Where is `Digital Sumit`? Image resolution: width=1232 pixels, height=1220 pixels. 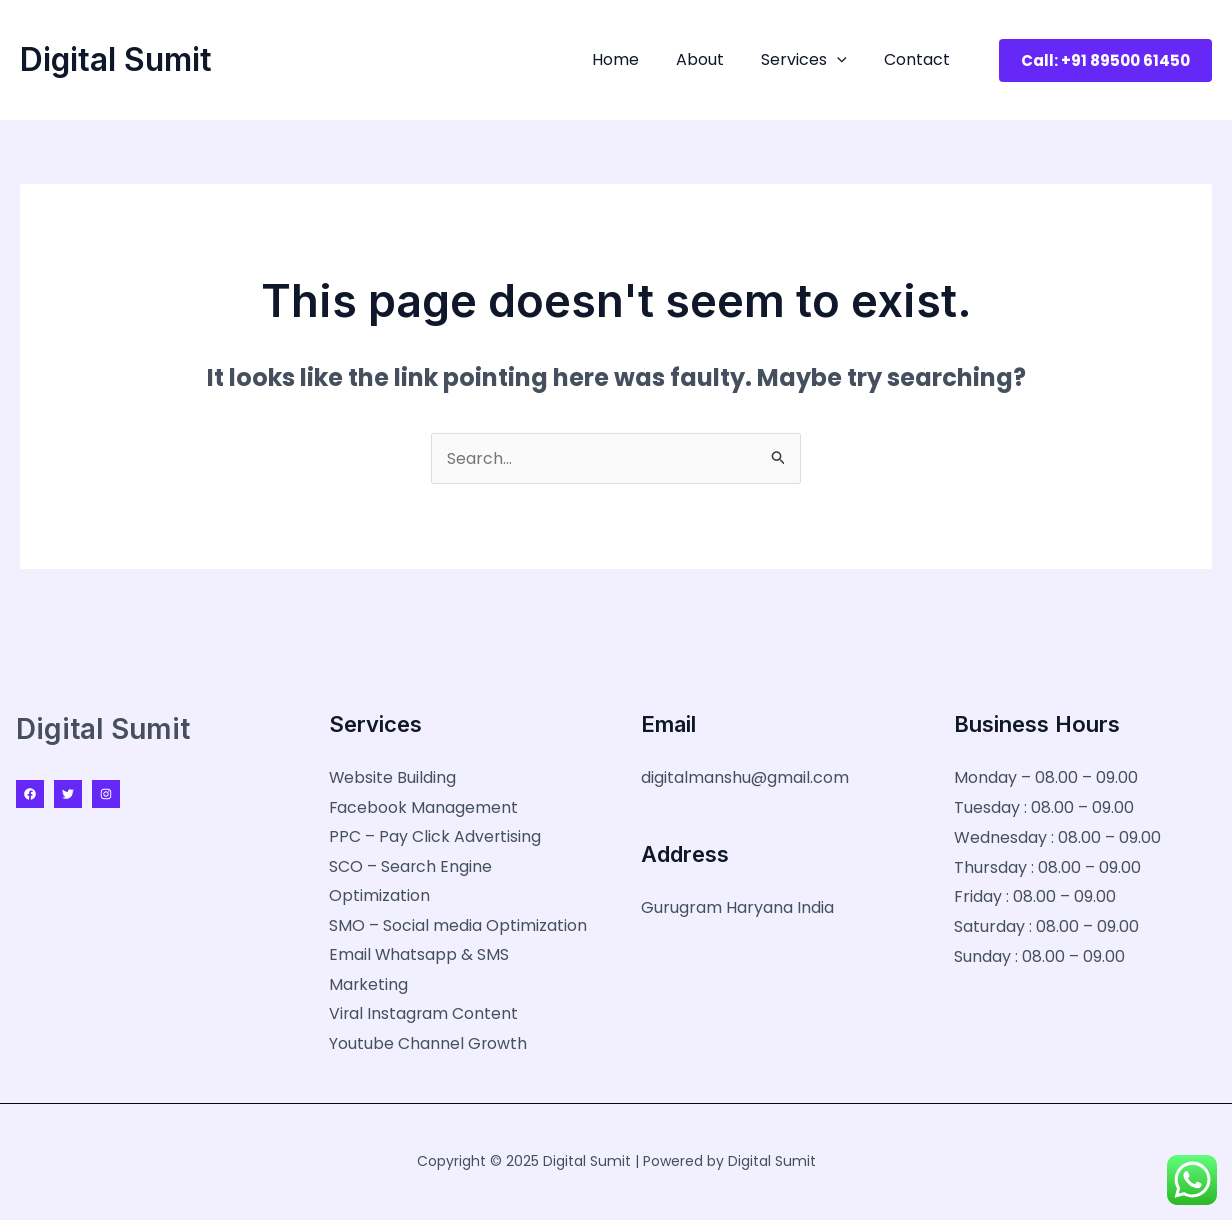 Digital Sumit is located at coordinates (116, 59).